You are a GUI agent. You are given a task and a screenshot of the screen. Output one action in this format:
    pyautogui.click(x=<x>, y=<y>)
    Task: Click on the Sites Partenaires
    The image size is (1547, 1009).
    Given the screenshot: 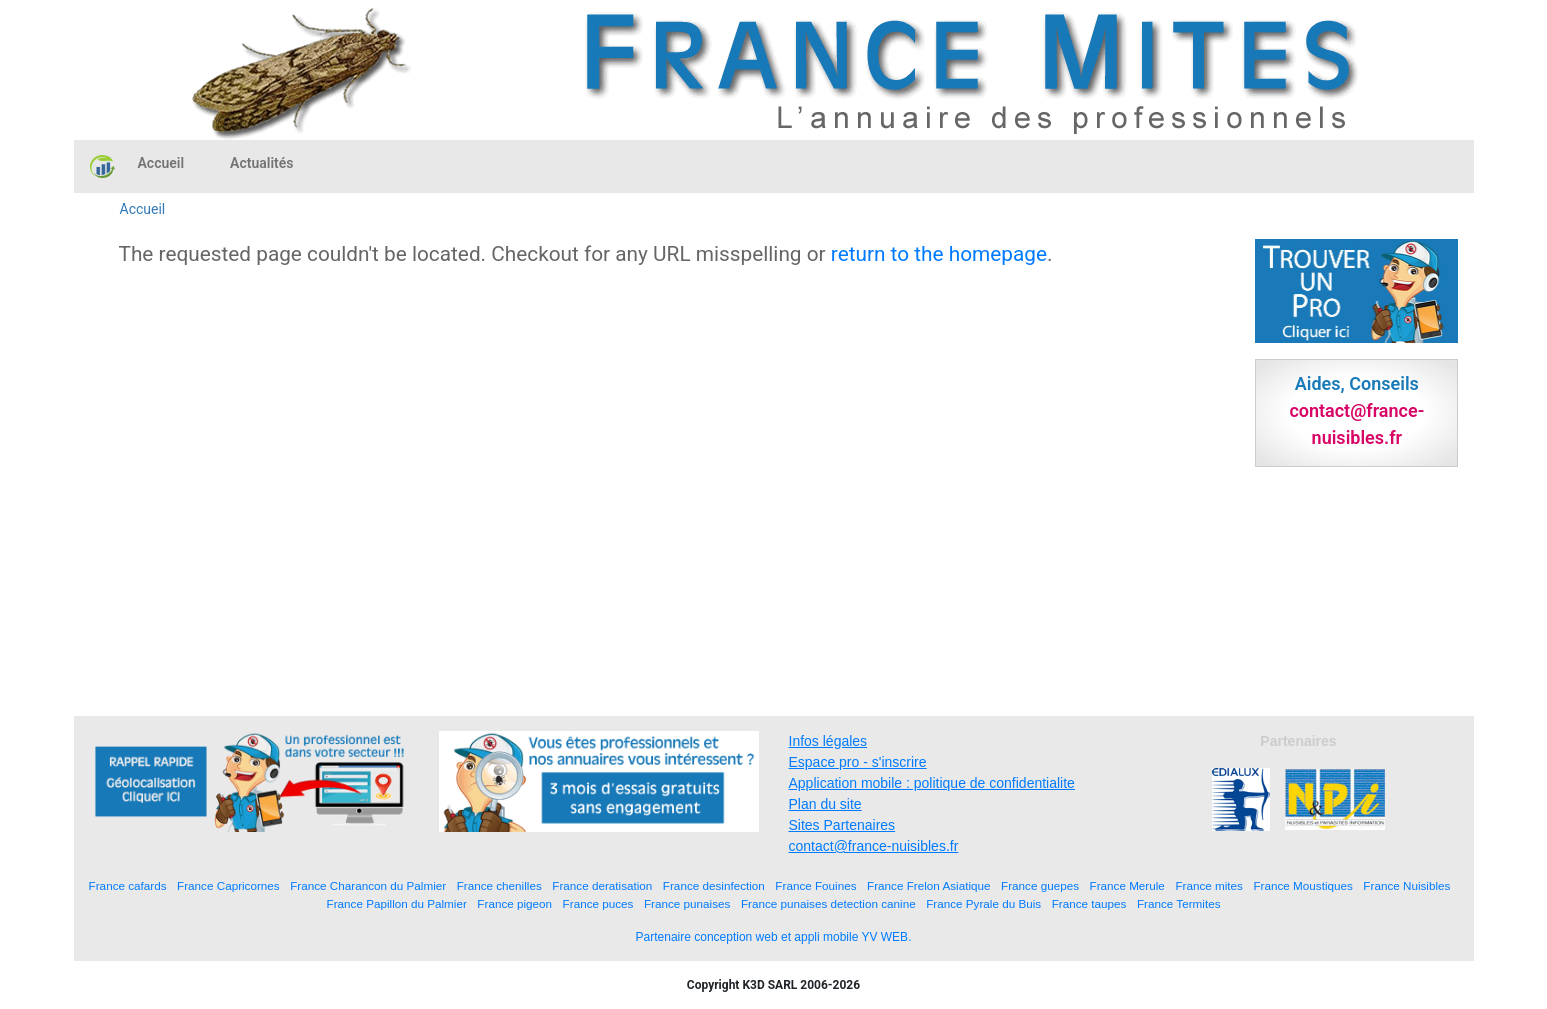 What is the action you would take?
    pyautogui.click(x=842, y=825)
    